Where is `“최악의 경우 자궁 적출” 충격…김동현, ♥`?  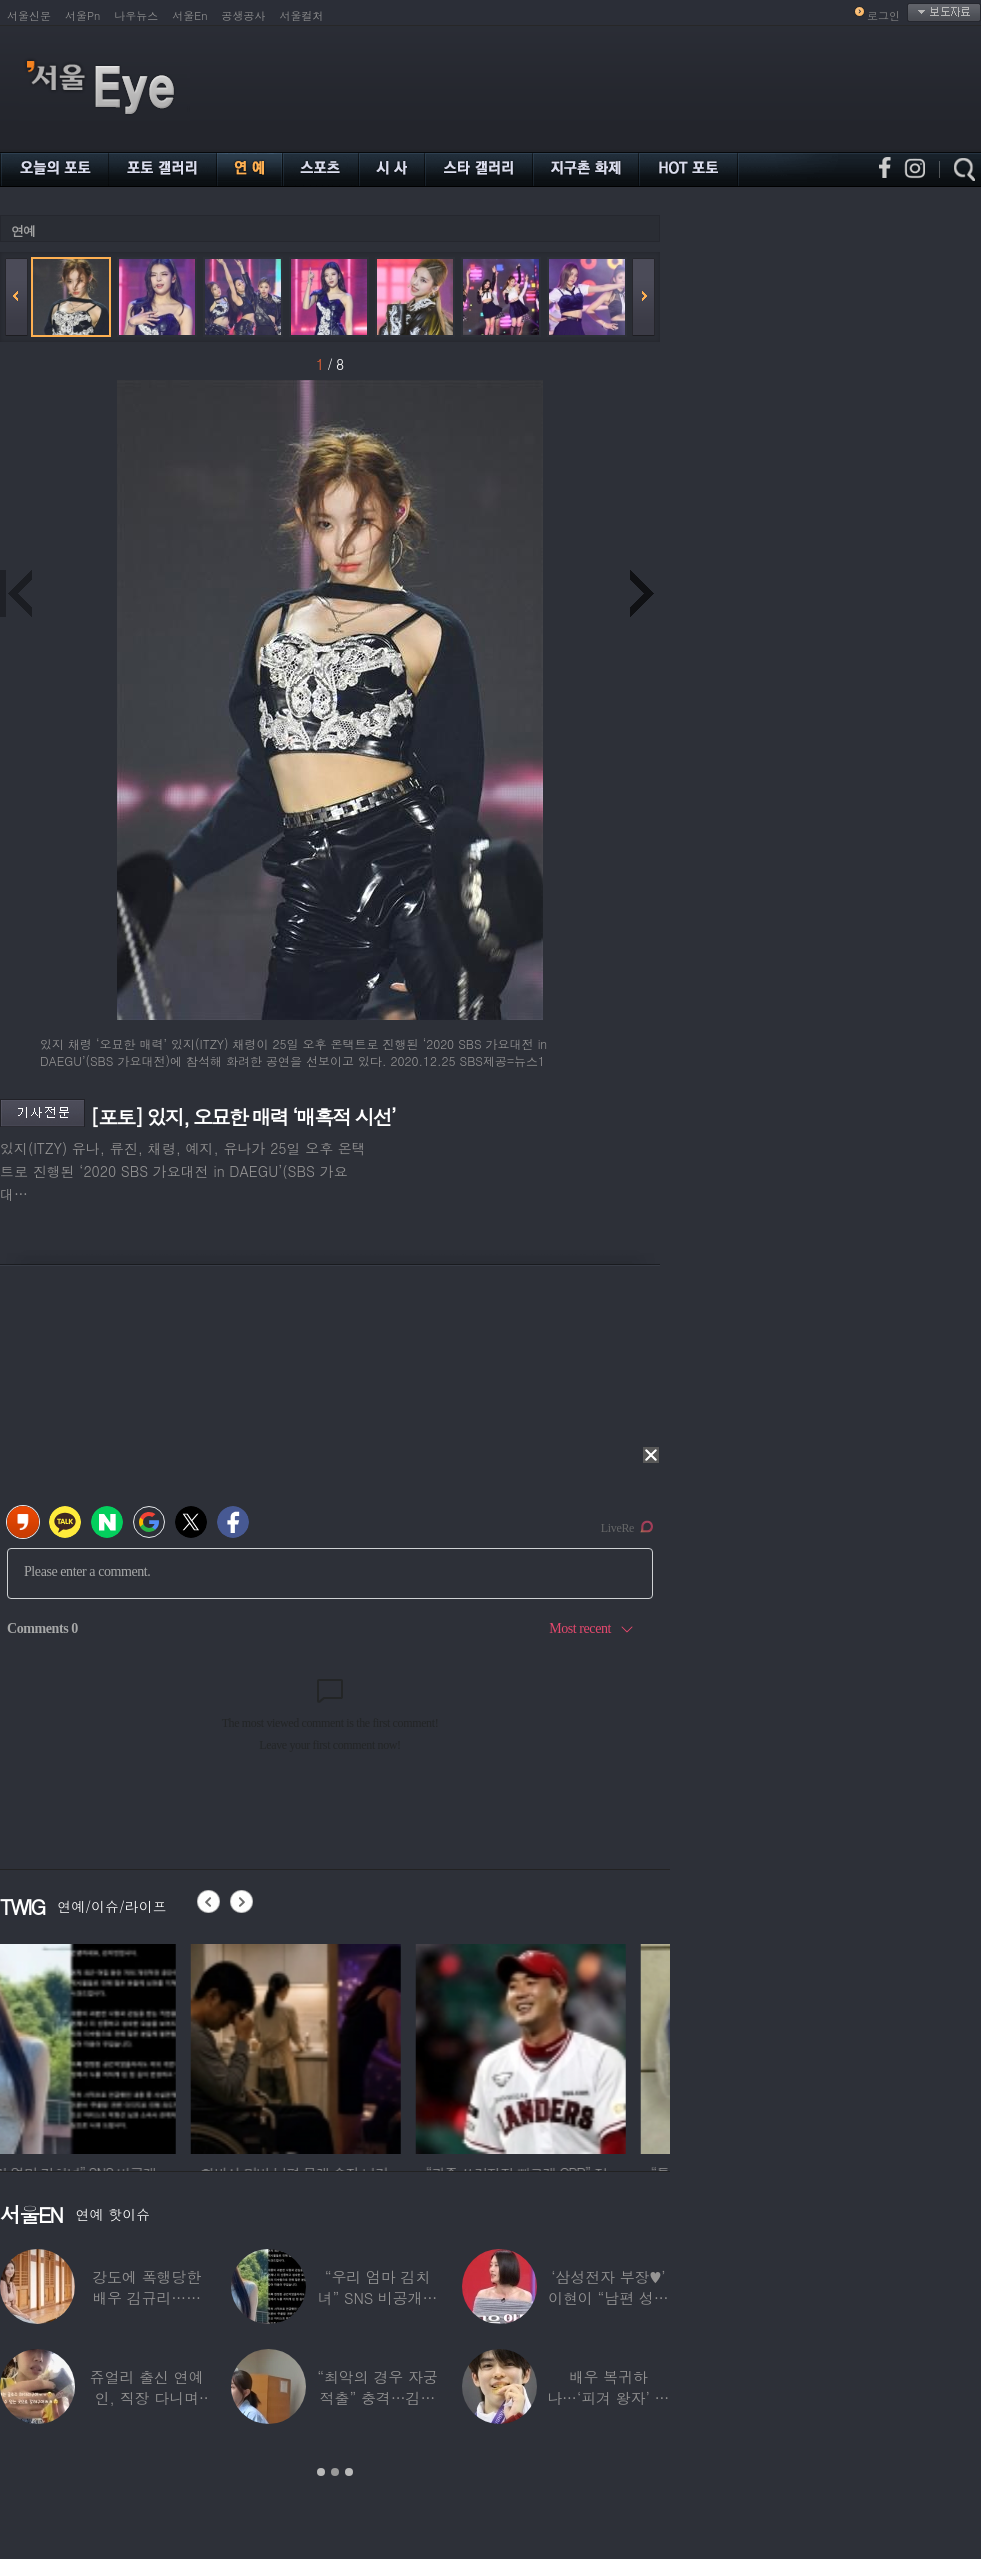 “최악의 경우 자궁 적출” 충격…김동현, ♥ is located at coordinates (377, 2397).